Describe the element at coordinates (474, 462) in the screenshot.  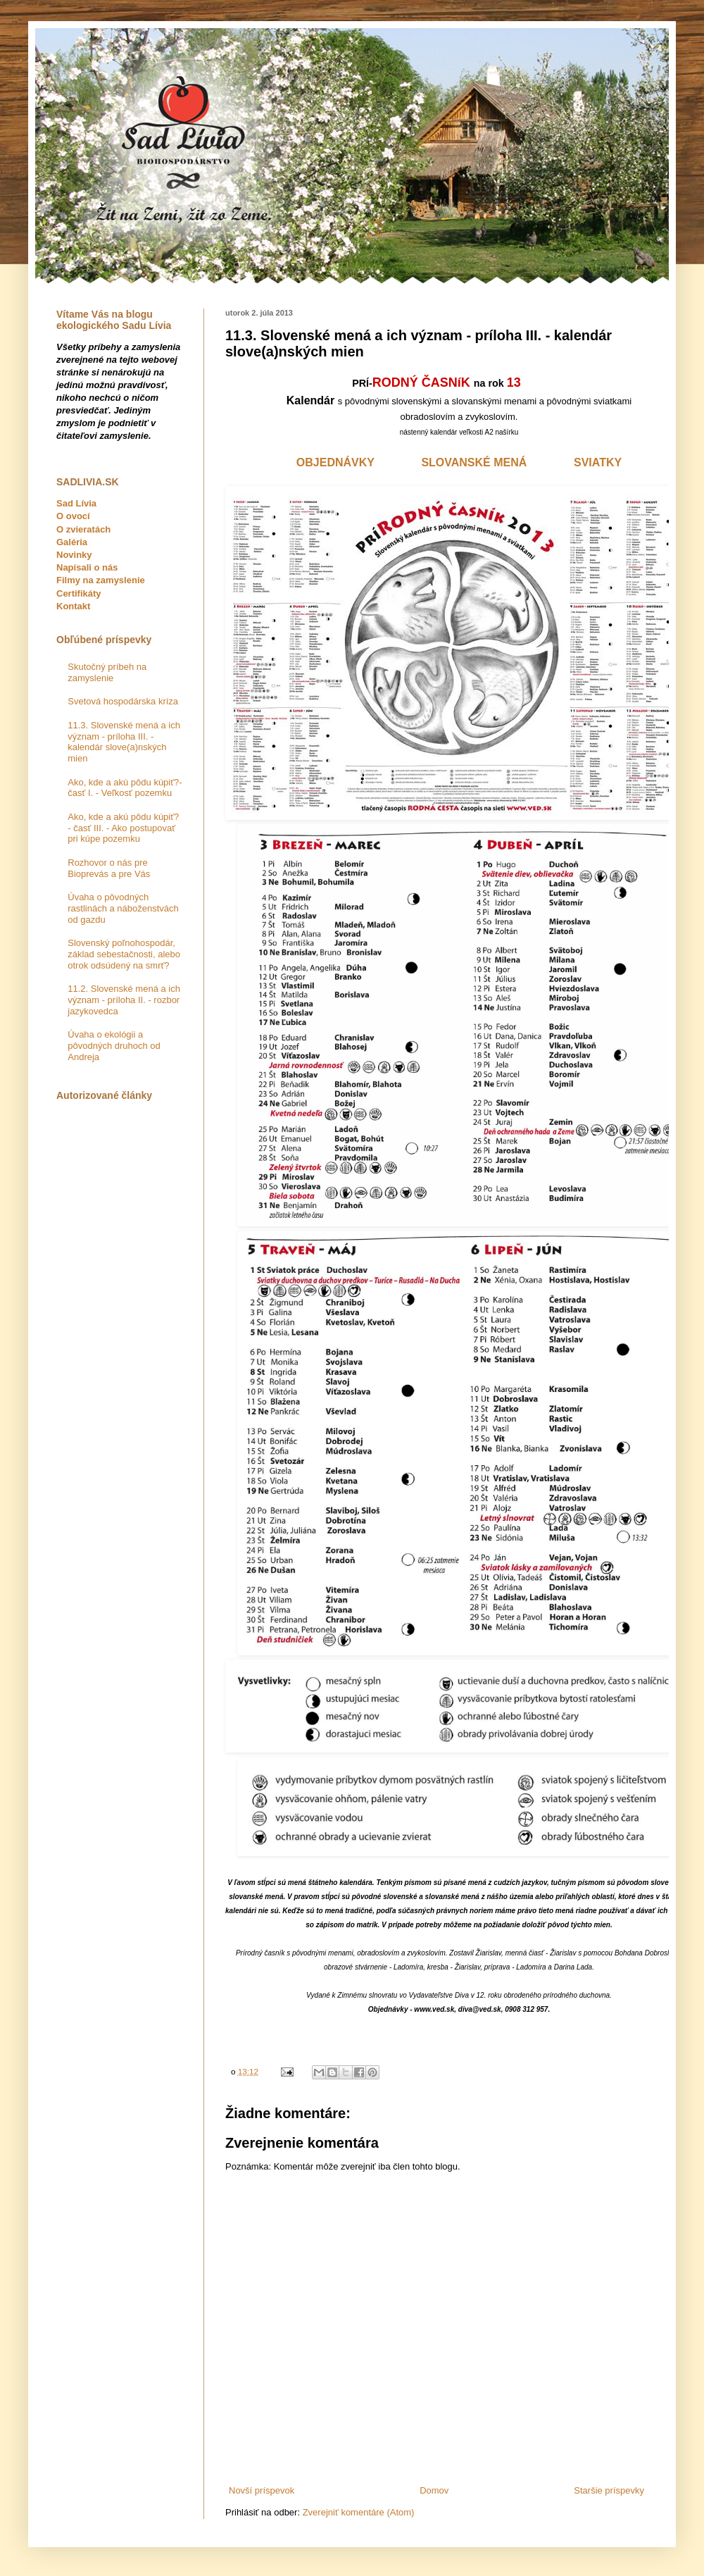
I see `SLOVANSKÉ MENÁ` at that location.